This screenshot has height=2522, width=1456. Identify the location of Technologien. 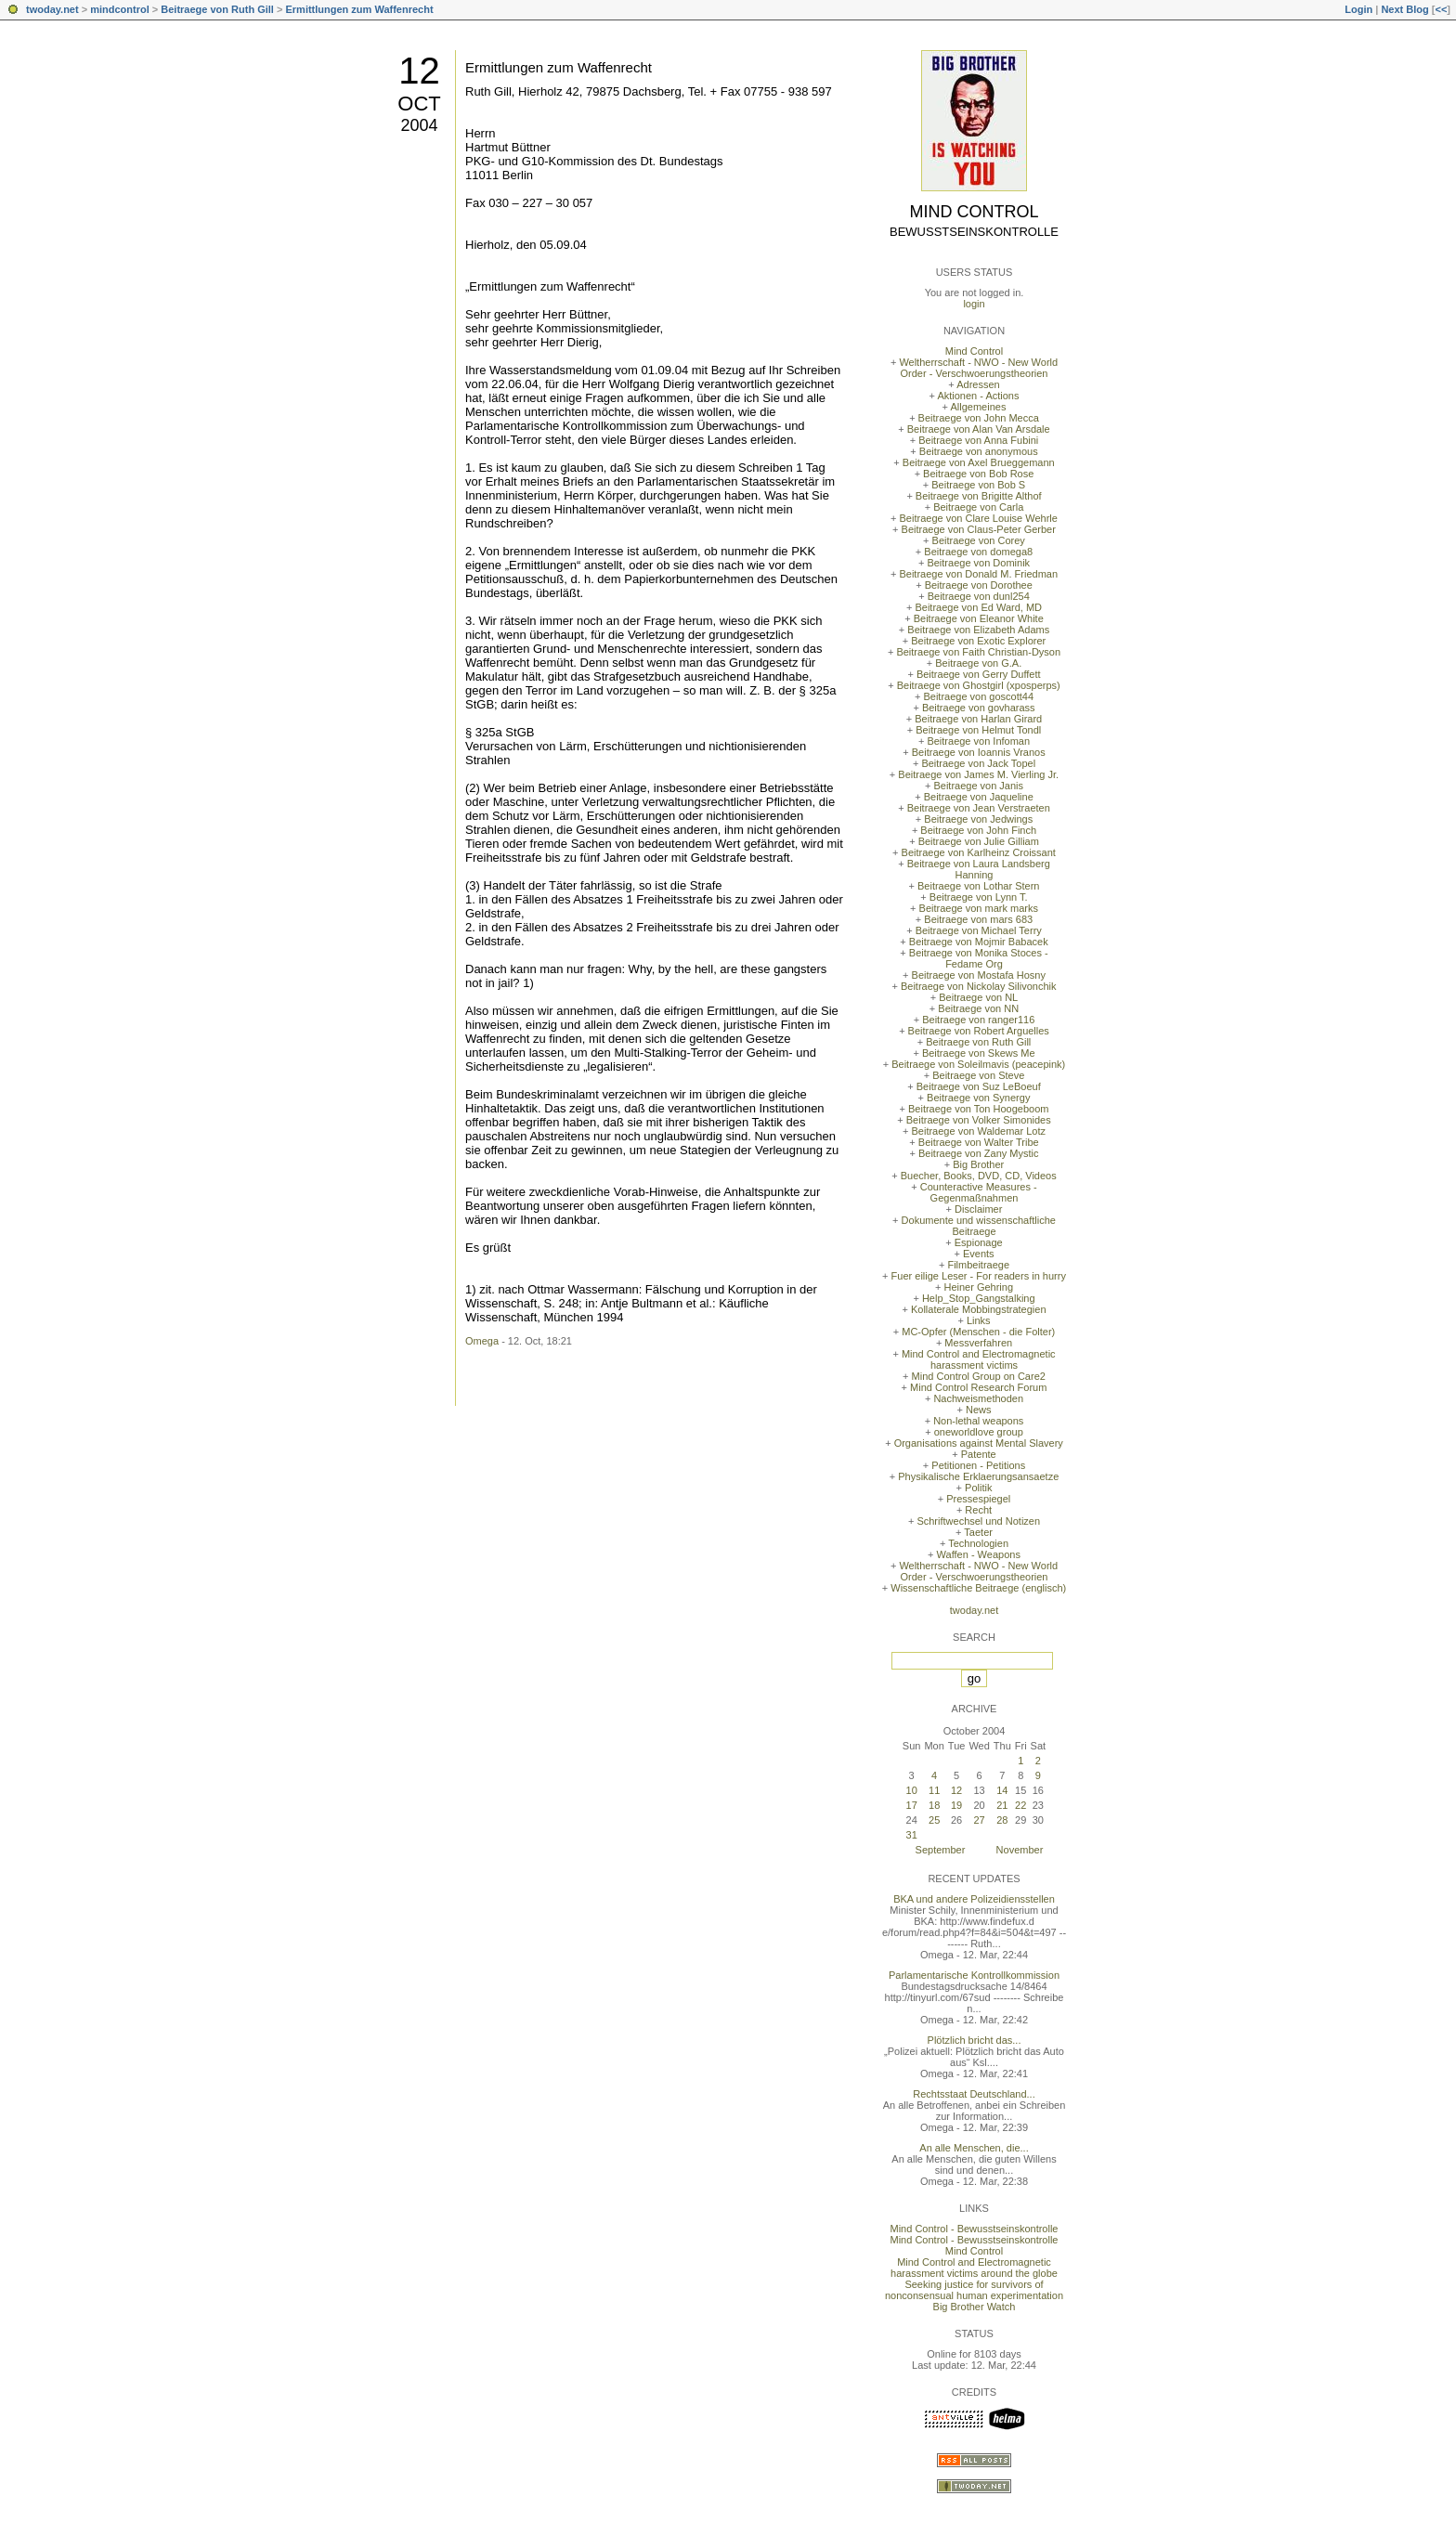
(978, 1543).